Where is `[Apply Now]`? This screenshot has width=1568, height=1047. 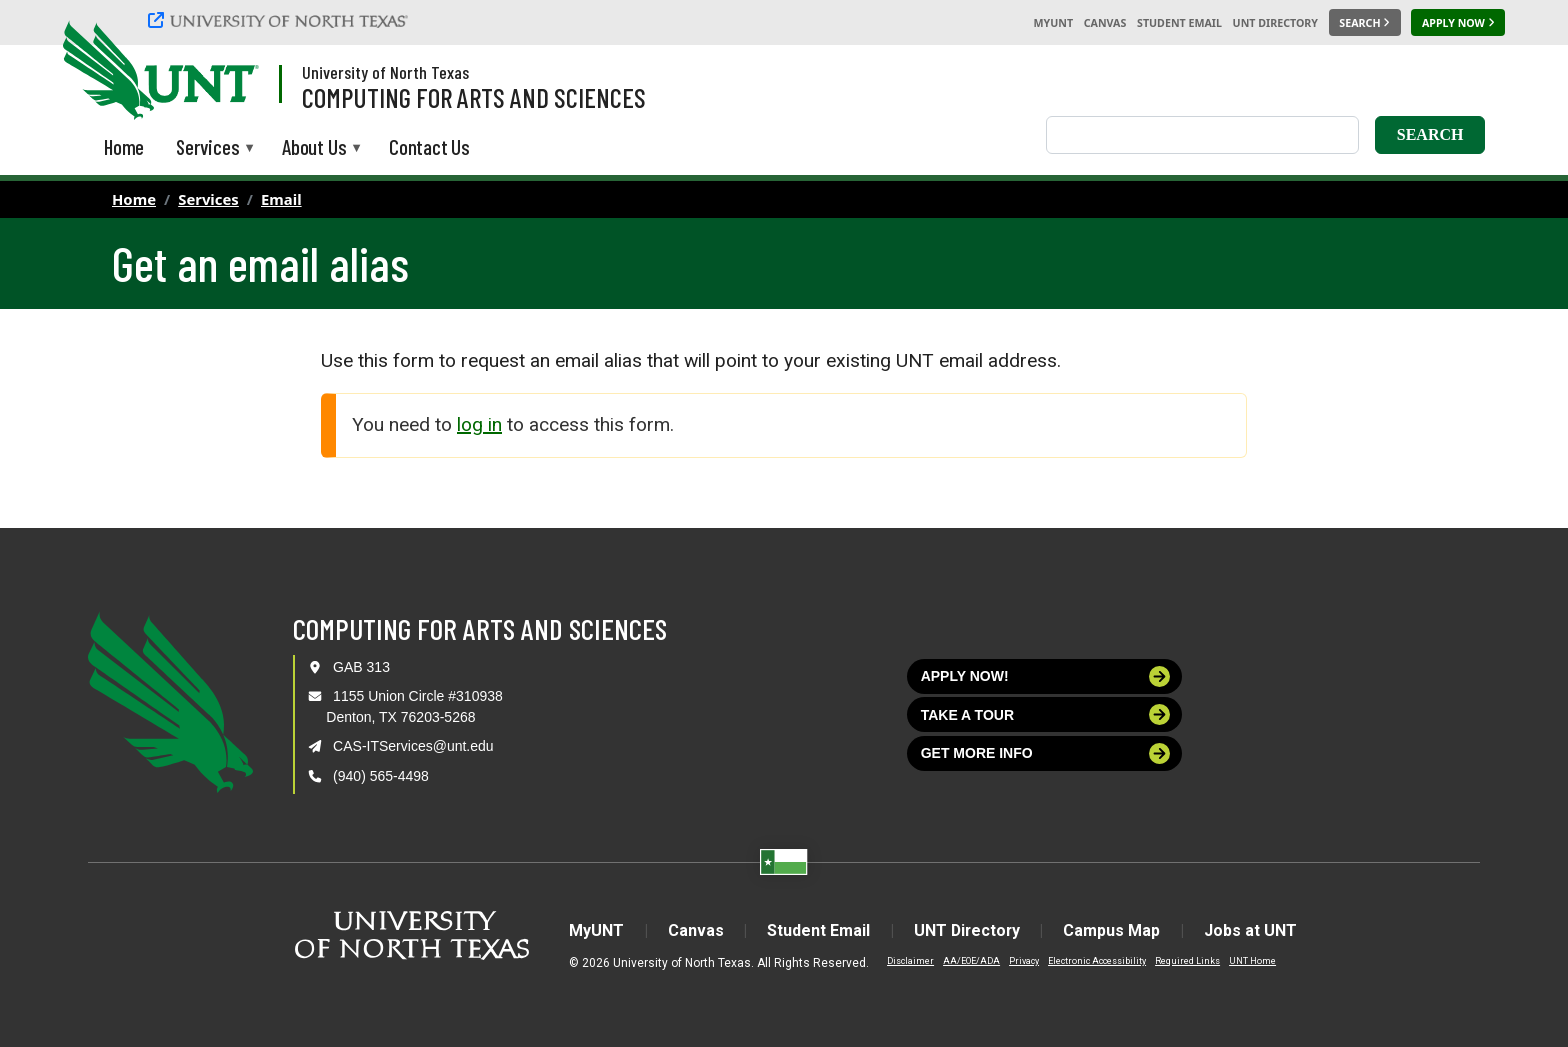
[Apply Now] is located at coordinates (1458, 23).